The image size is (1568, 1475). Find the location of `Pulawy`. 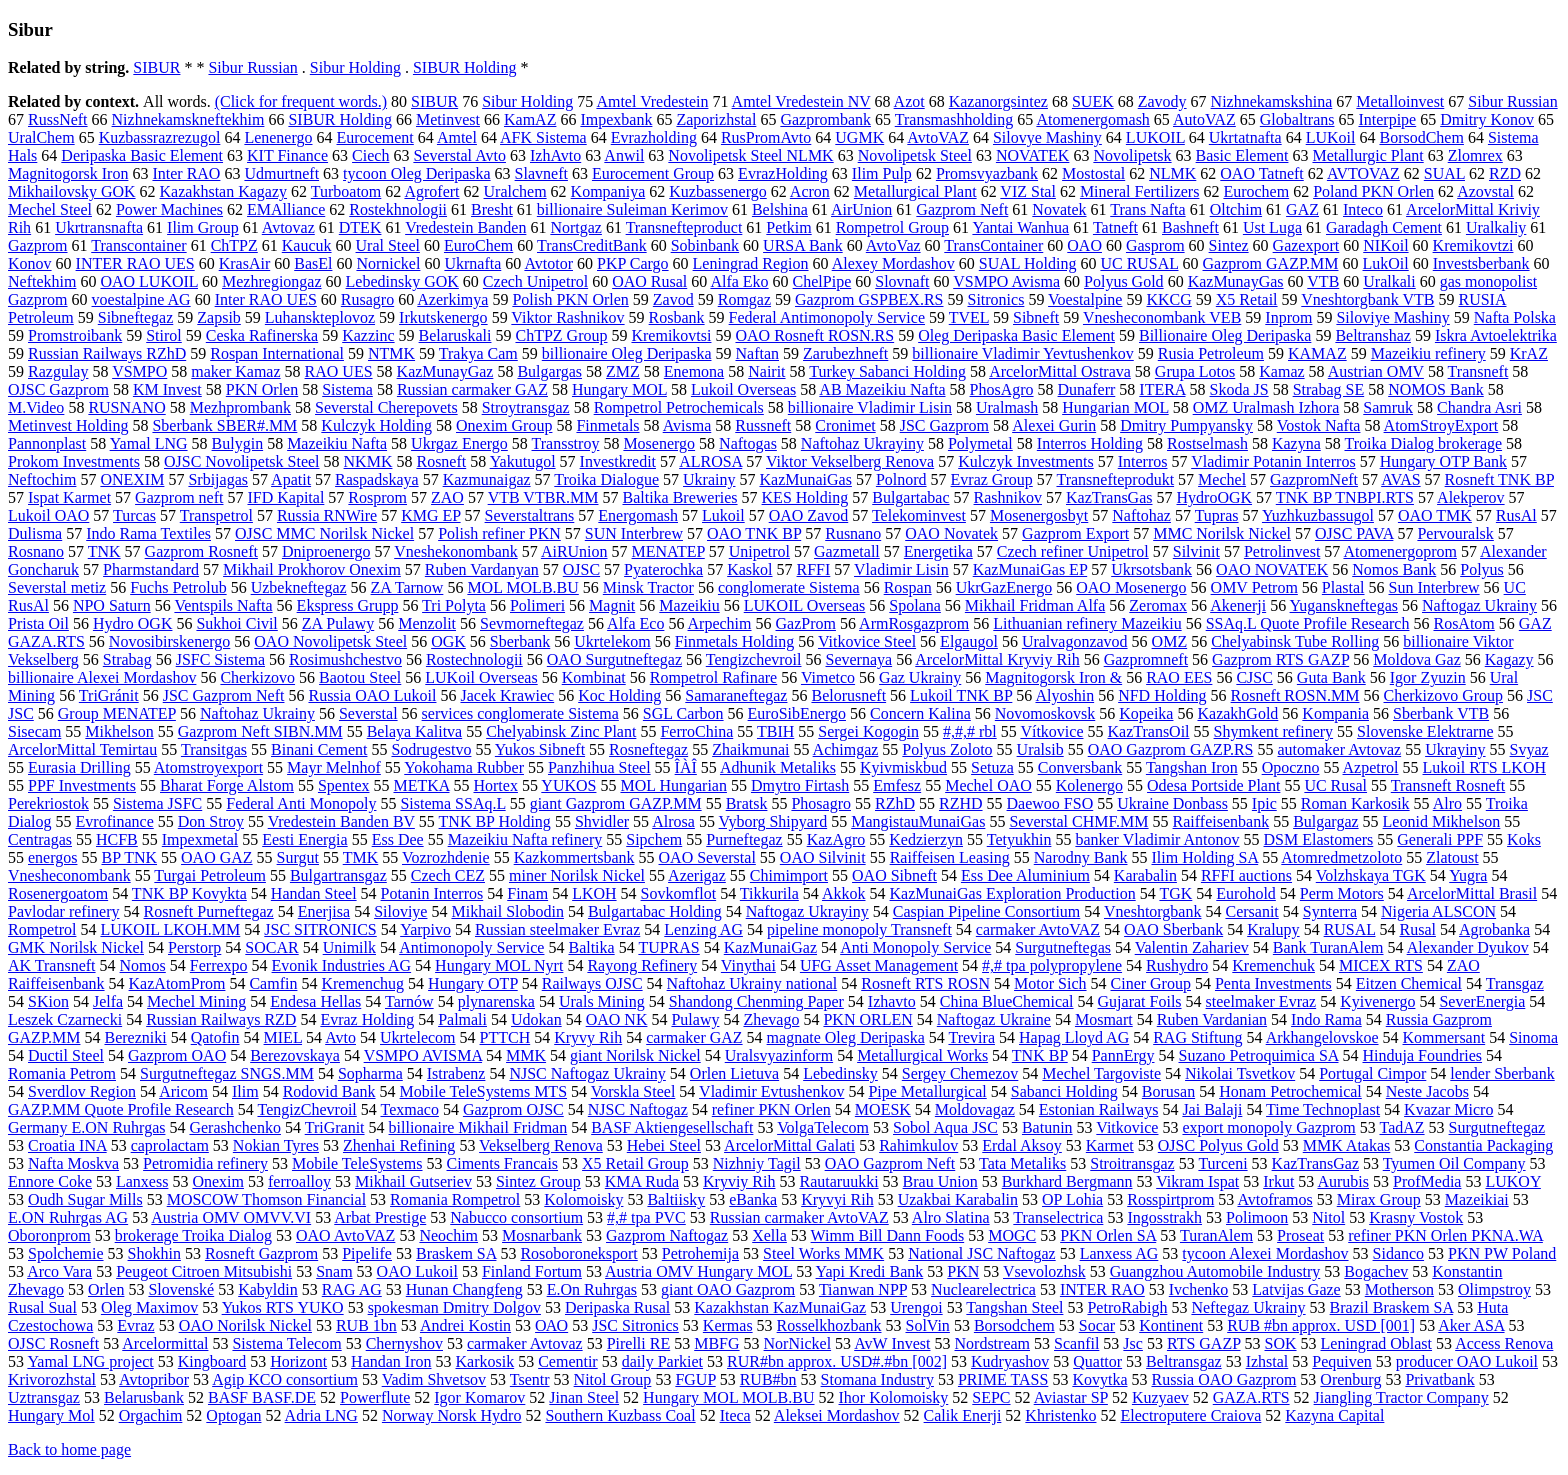

Pulawy is located at coordinates (695, 1019).